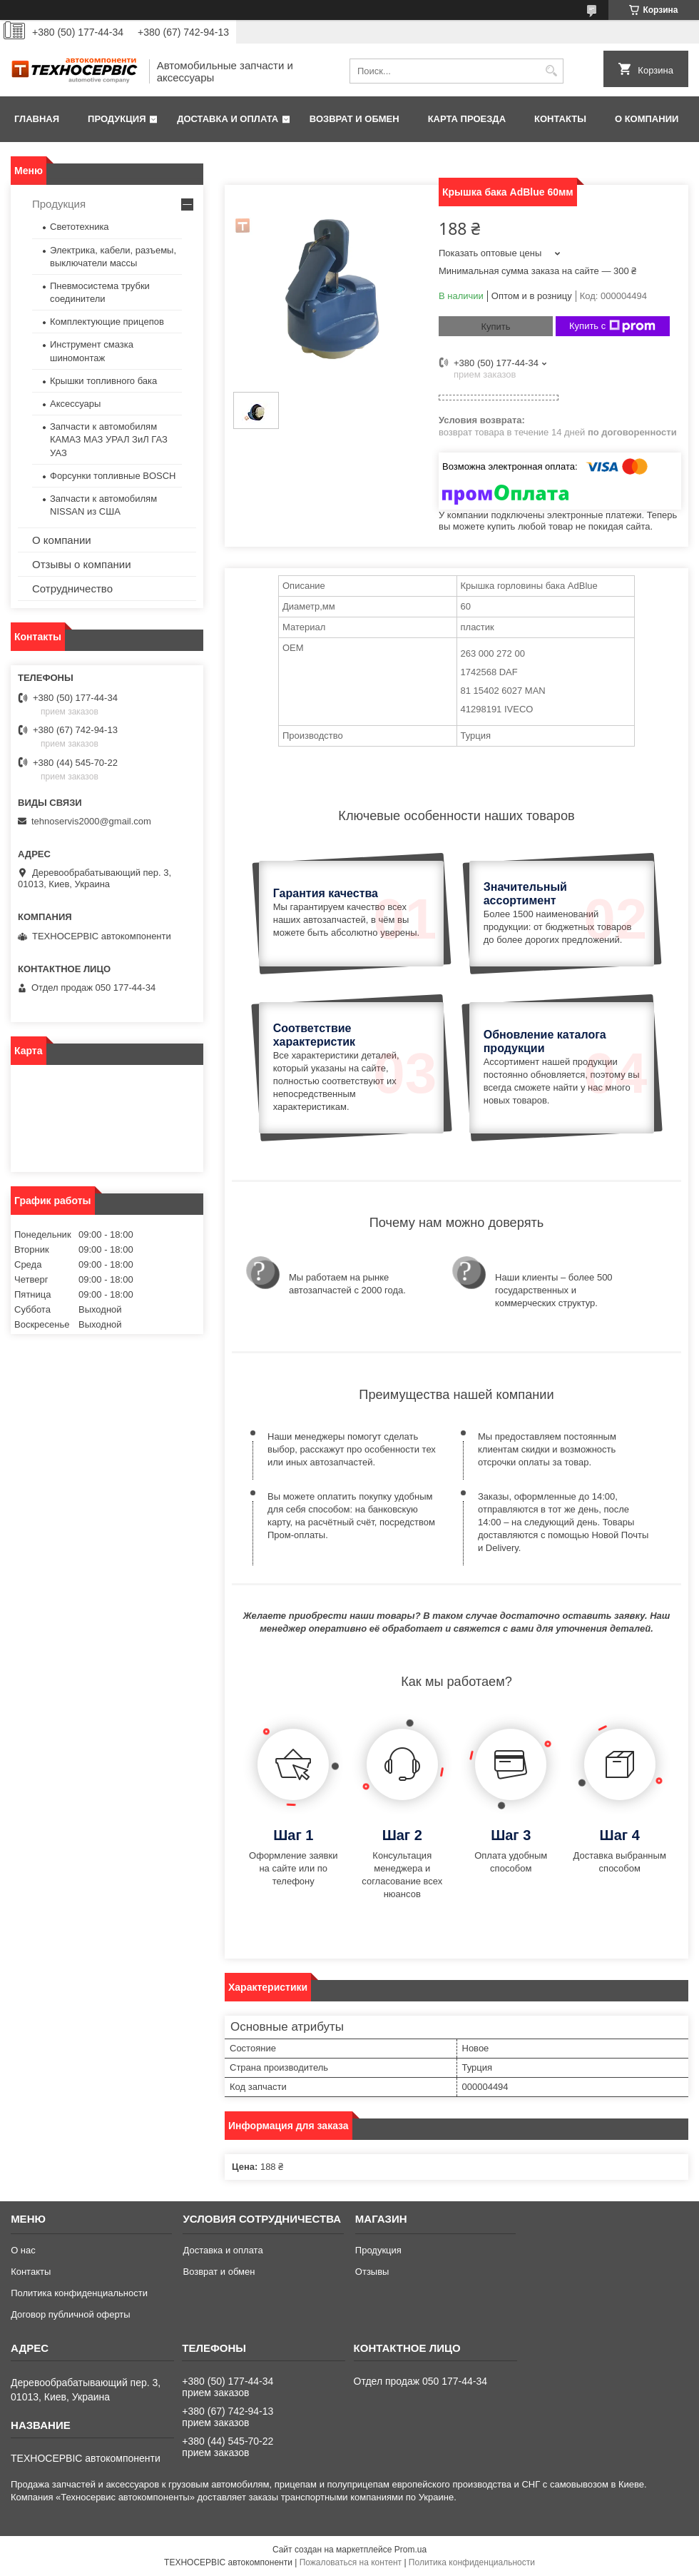 The height and width of the screenshot is (2576, 699). What do you see at coordinates (75, 403) in the screenshot?
I see `Аксессуары` at bounding box center [75, 403].